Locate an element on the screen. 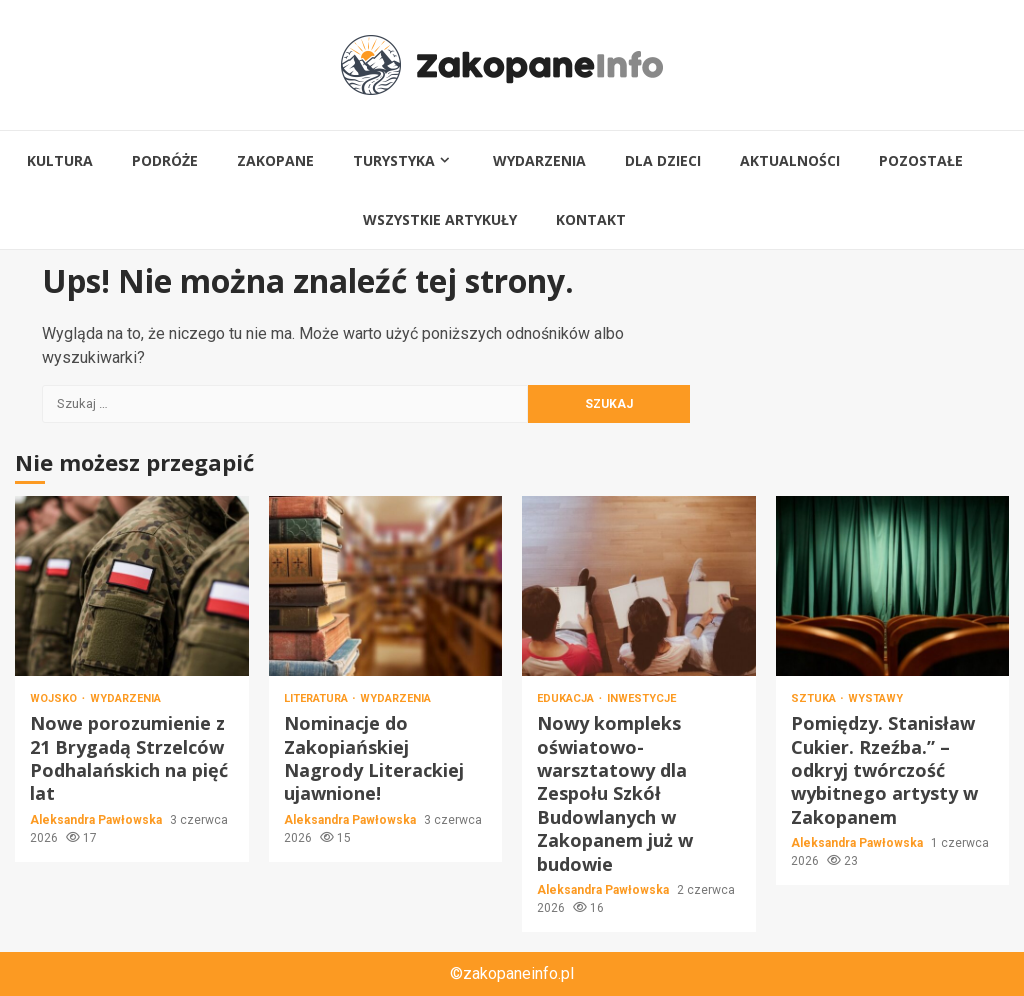 The image size is (1024, 996). Literatura is located at coordinates (317, 698).